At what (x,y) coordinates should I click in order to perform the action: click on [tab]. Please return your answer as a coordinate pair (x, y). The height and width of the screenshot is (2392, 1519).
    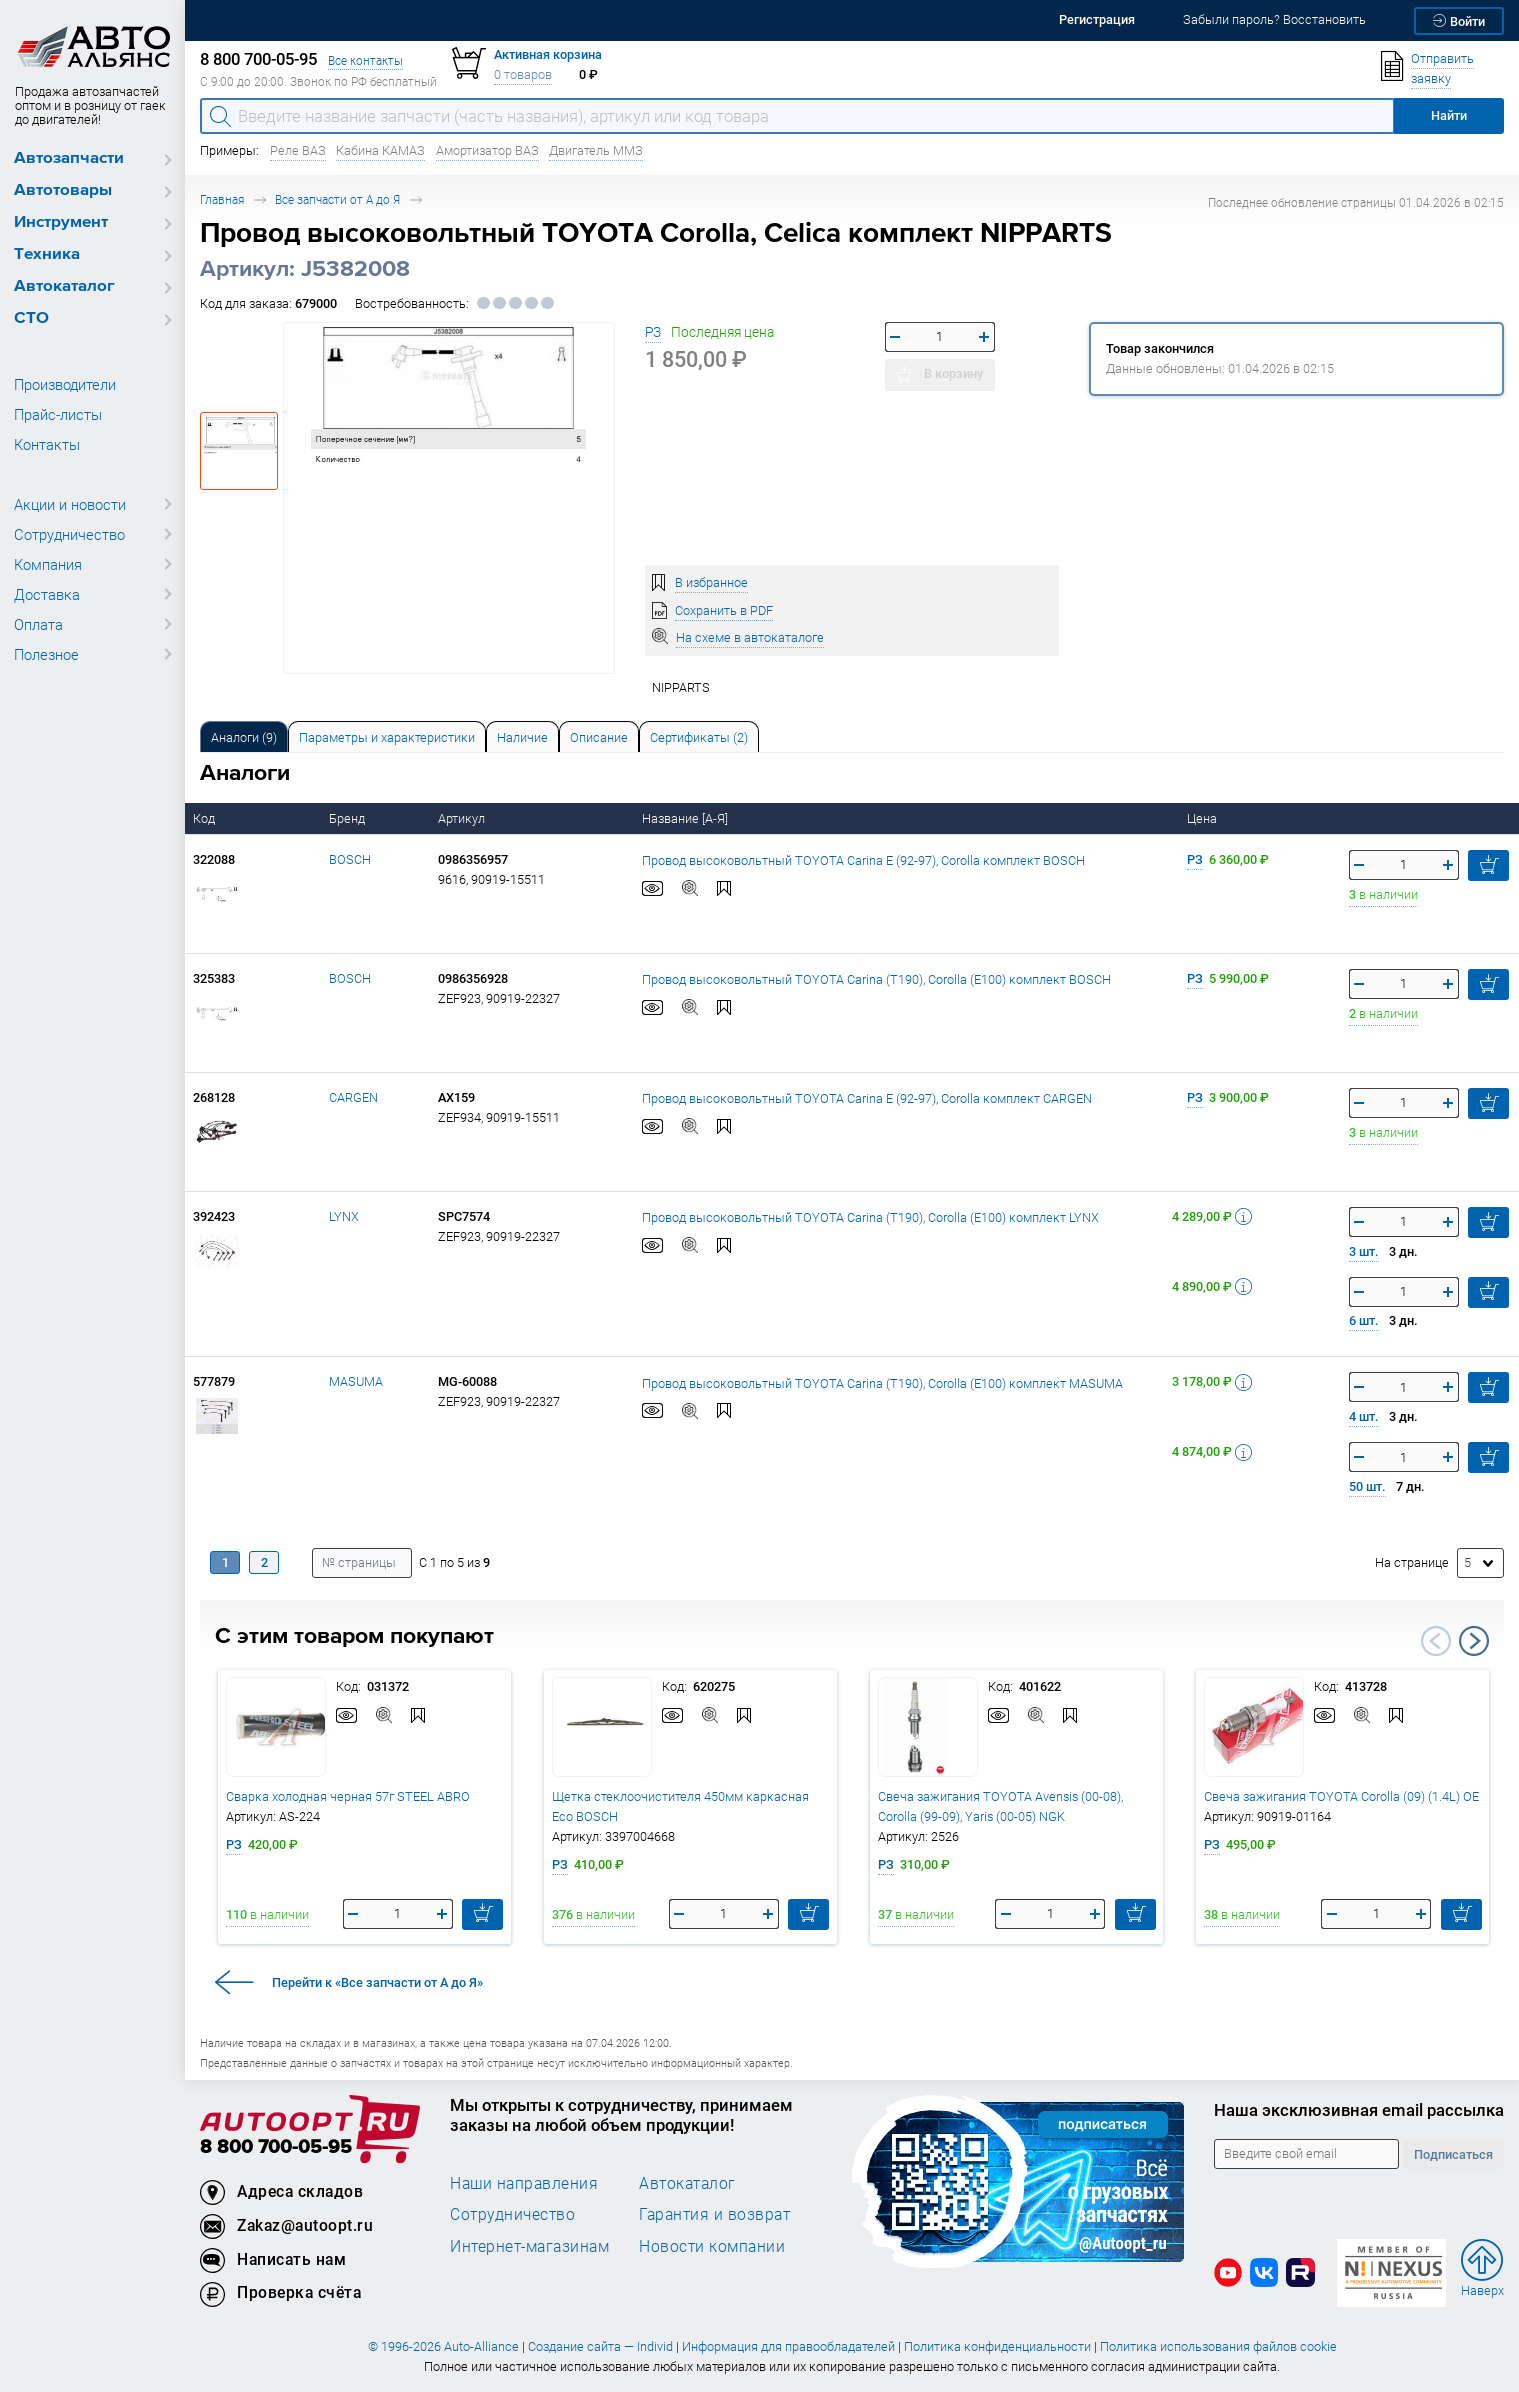
    Looking at the image, I should click on (244, 736).